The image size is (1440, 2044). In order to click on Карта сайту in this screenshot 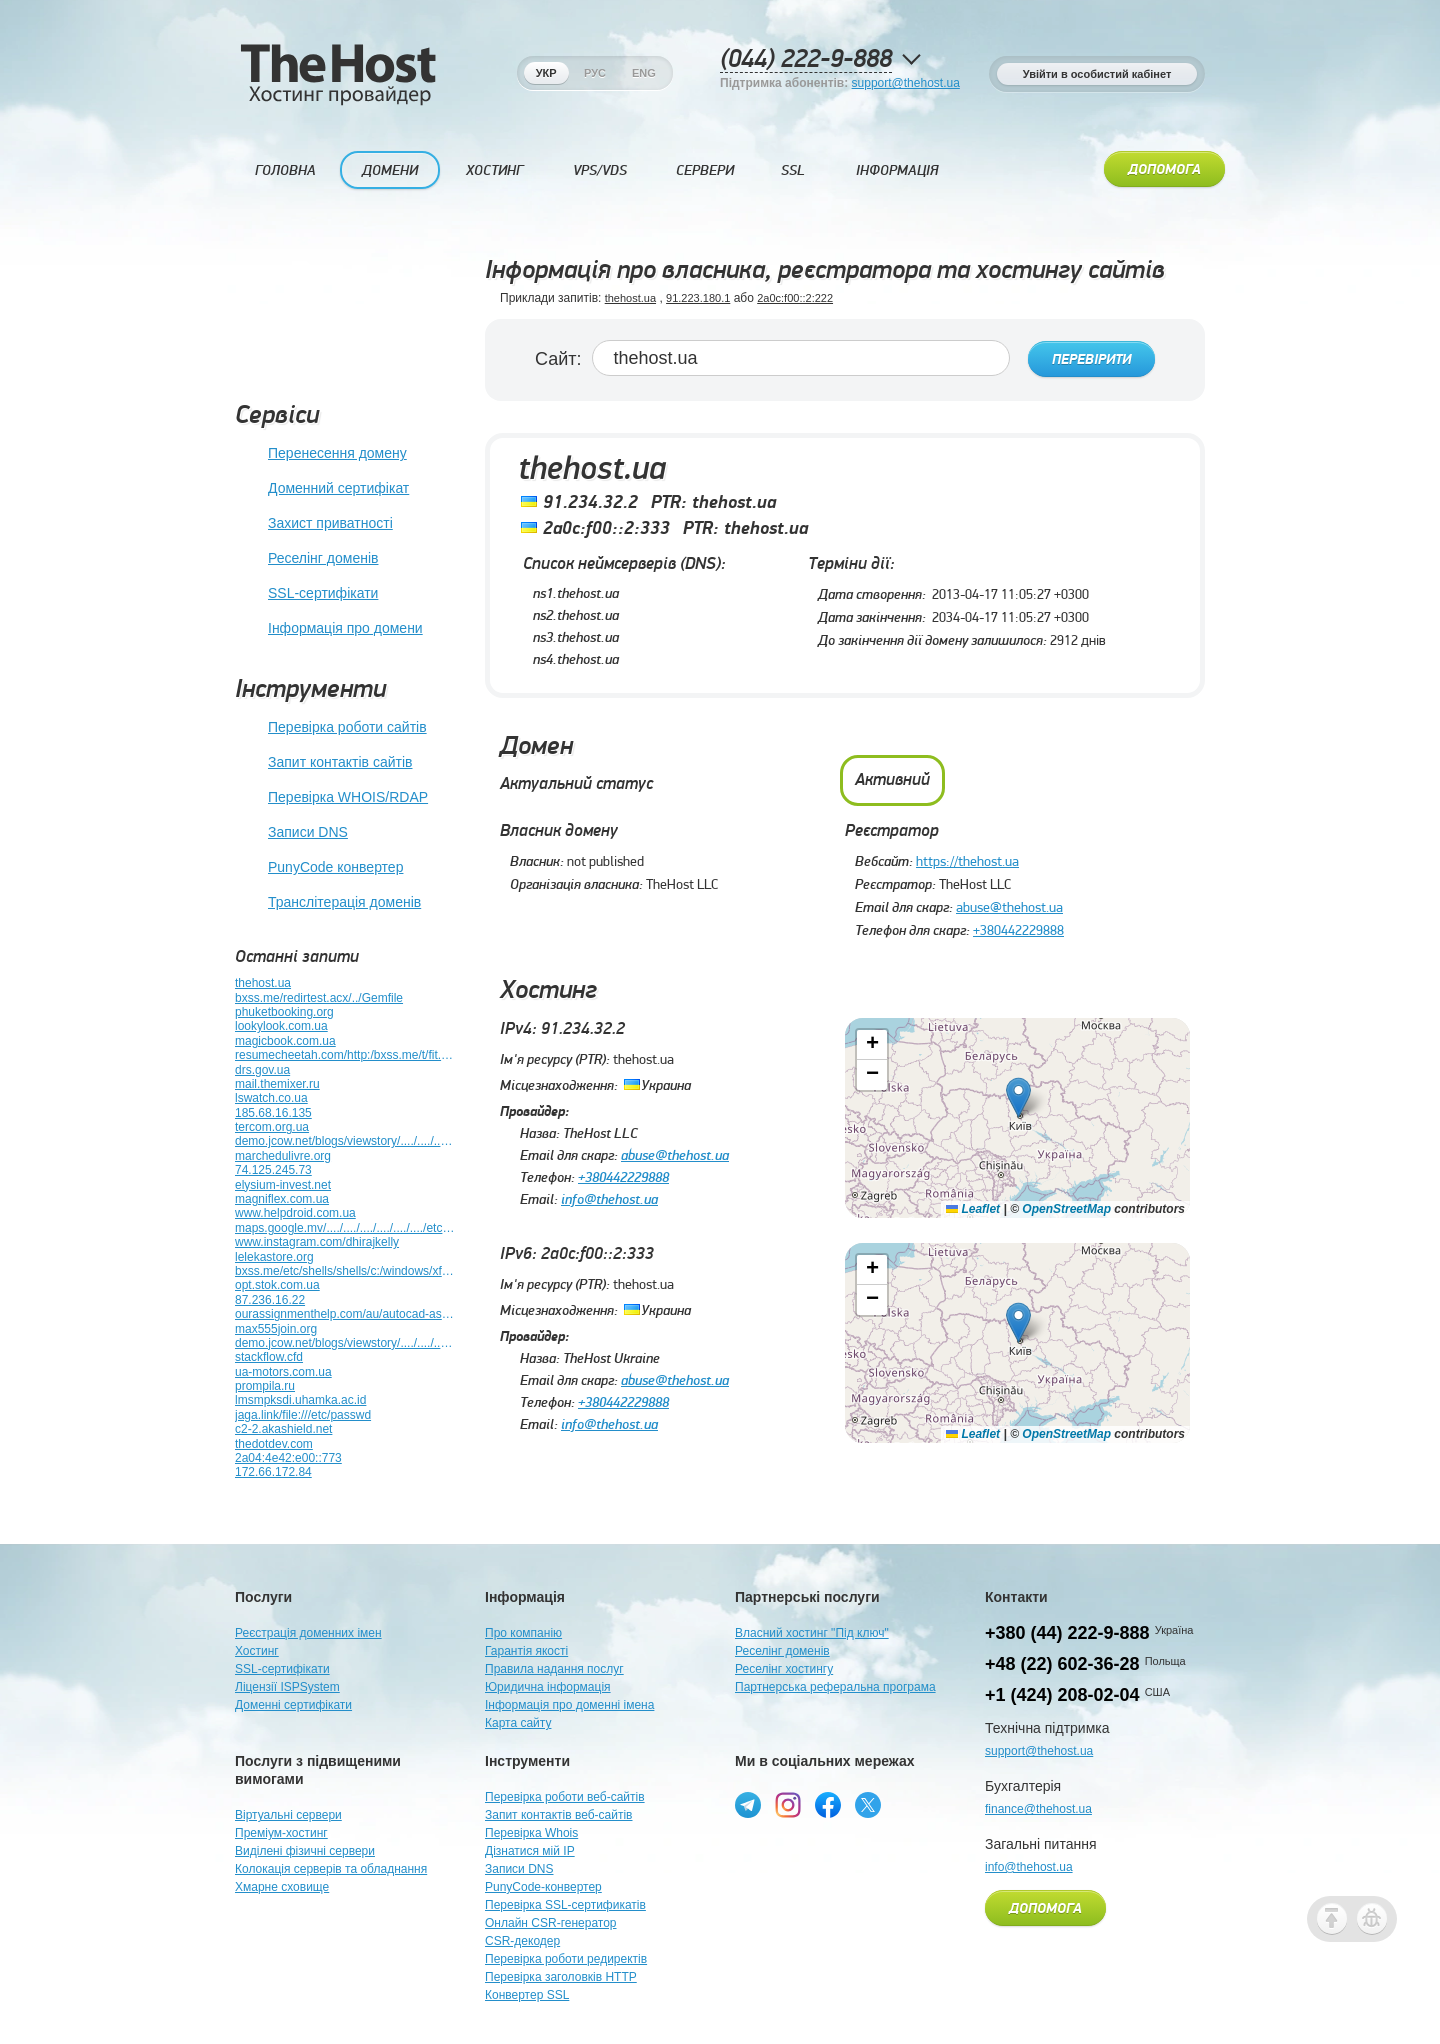, I will do `click(518, 1723)`.